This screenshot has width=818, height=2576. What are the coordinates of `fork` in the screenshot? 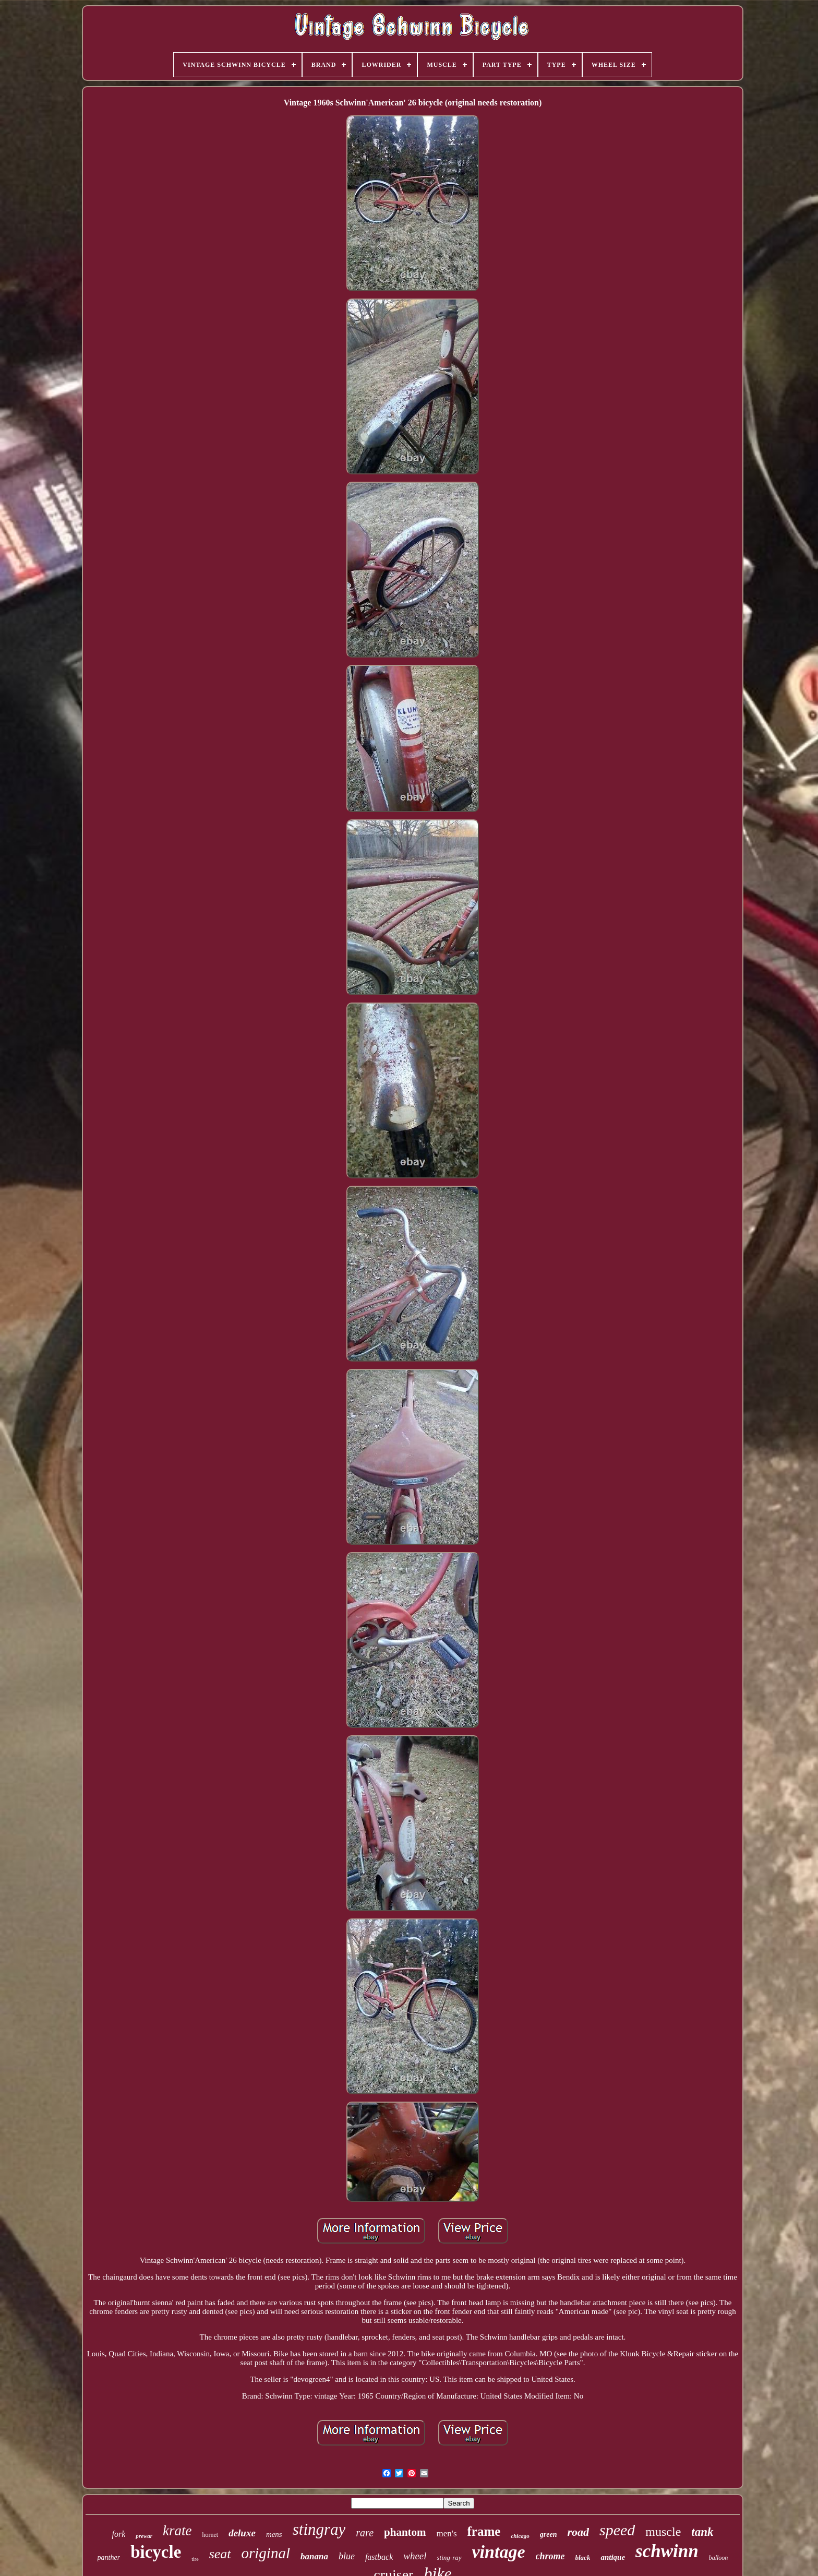 It's located at (118, 2534).